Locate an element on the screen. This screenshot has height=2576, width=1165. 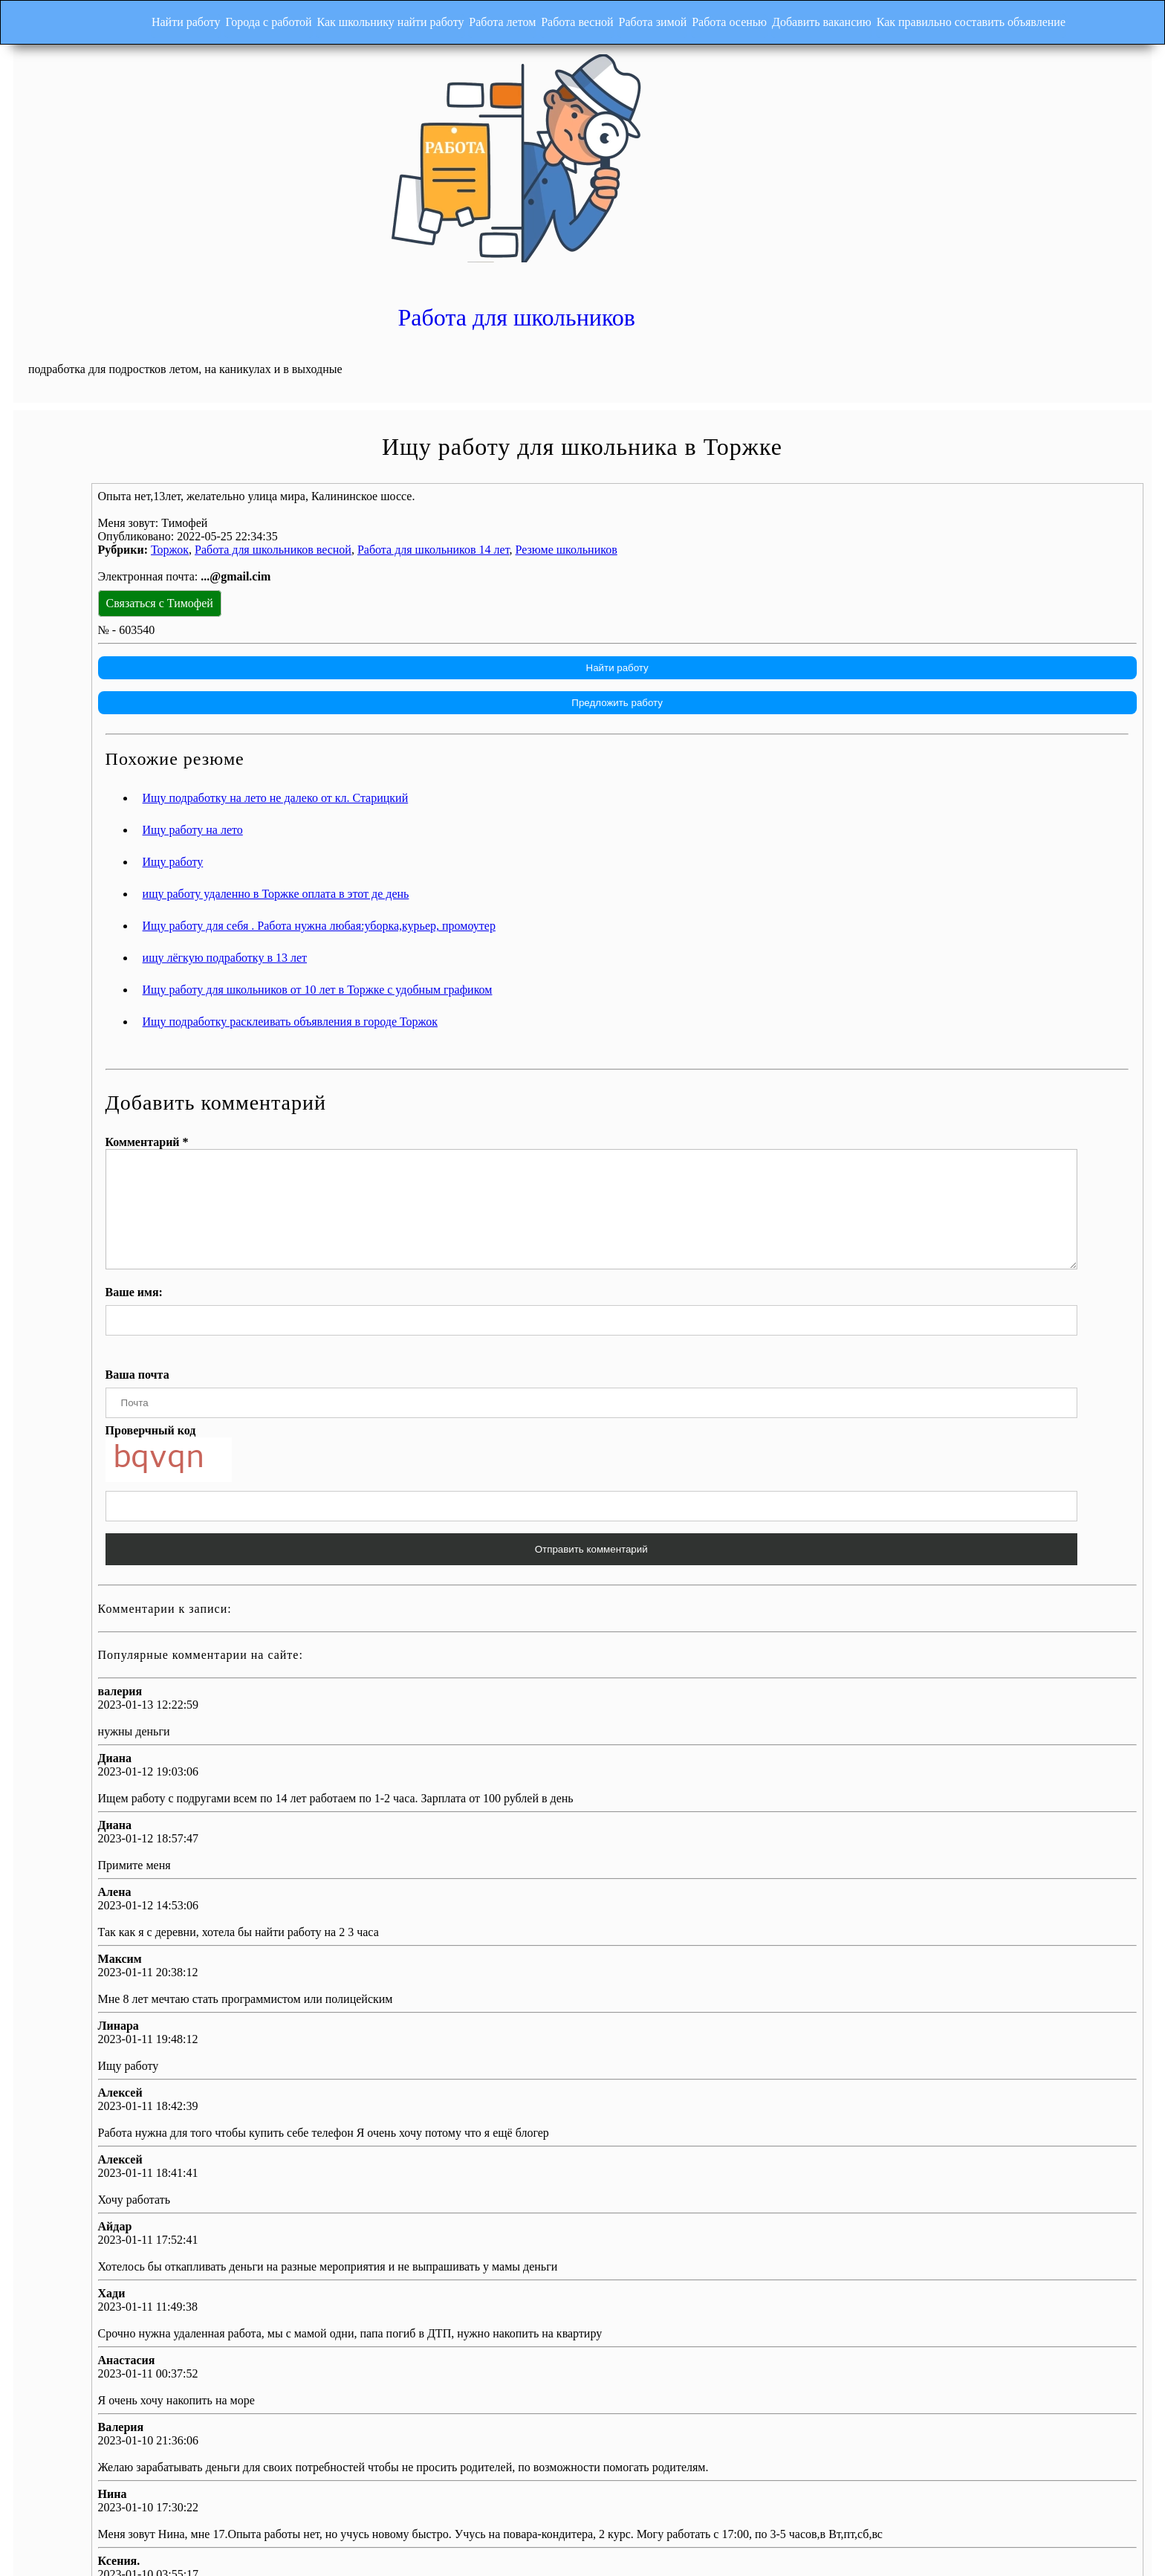
Работа весной is located at coordinates (566, 18).